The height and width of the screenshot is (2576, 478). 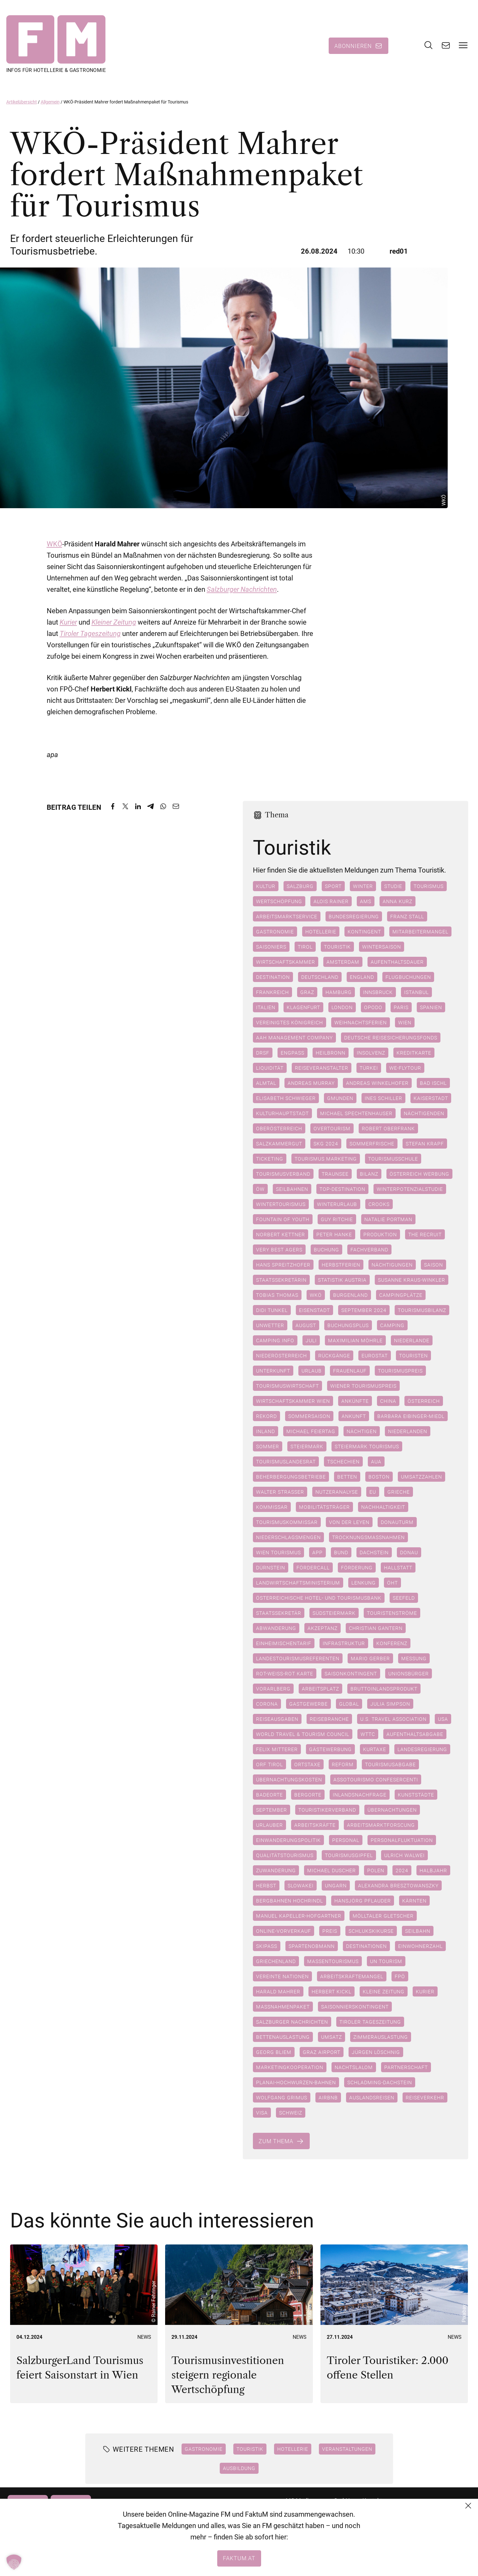 I want to click on Donauturm, so click(x=397, y=1522).